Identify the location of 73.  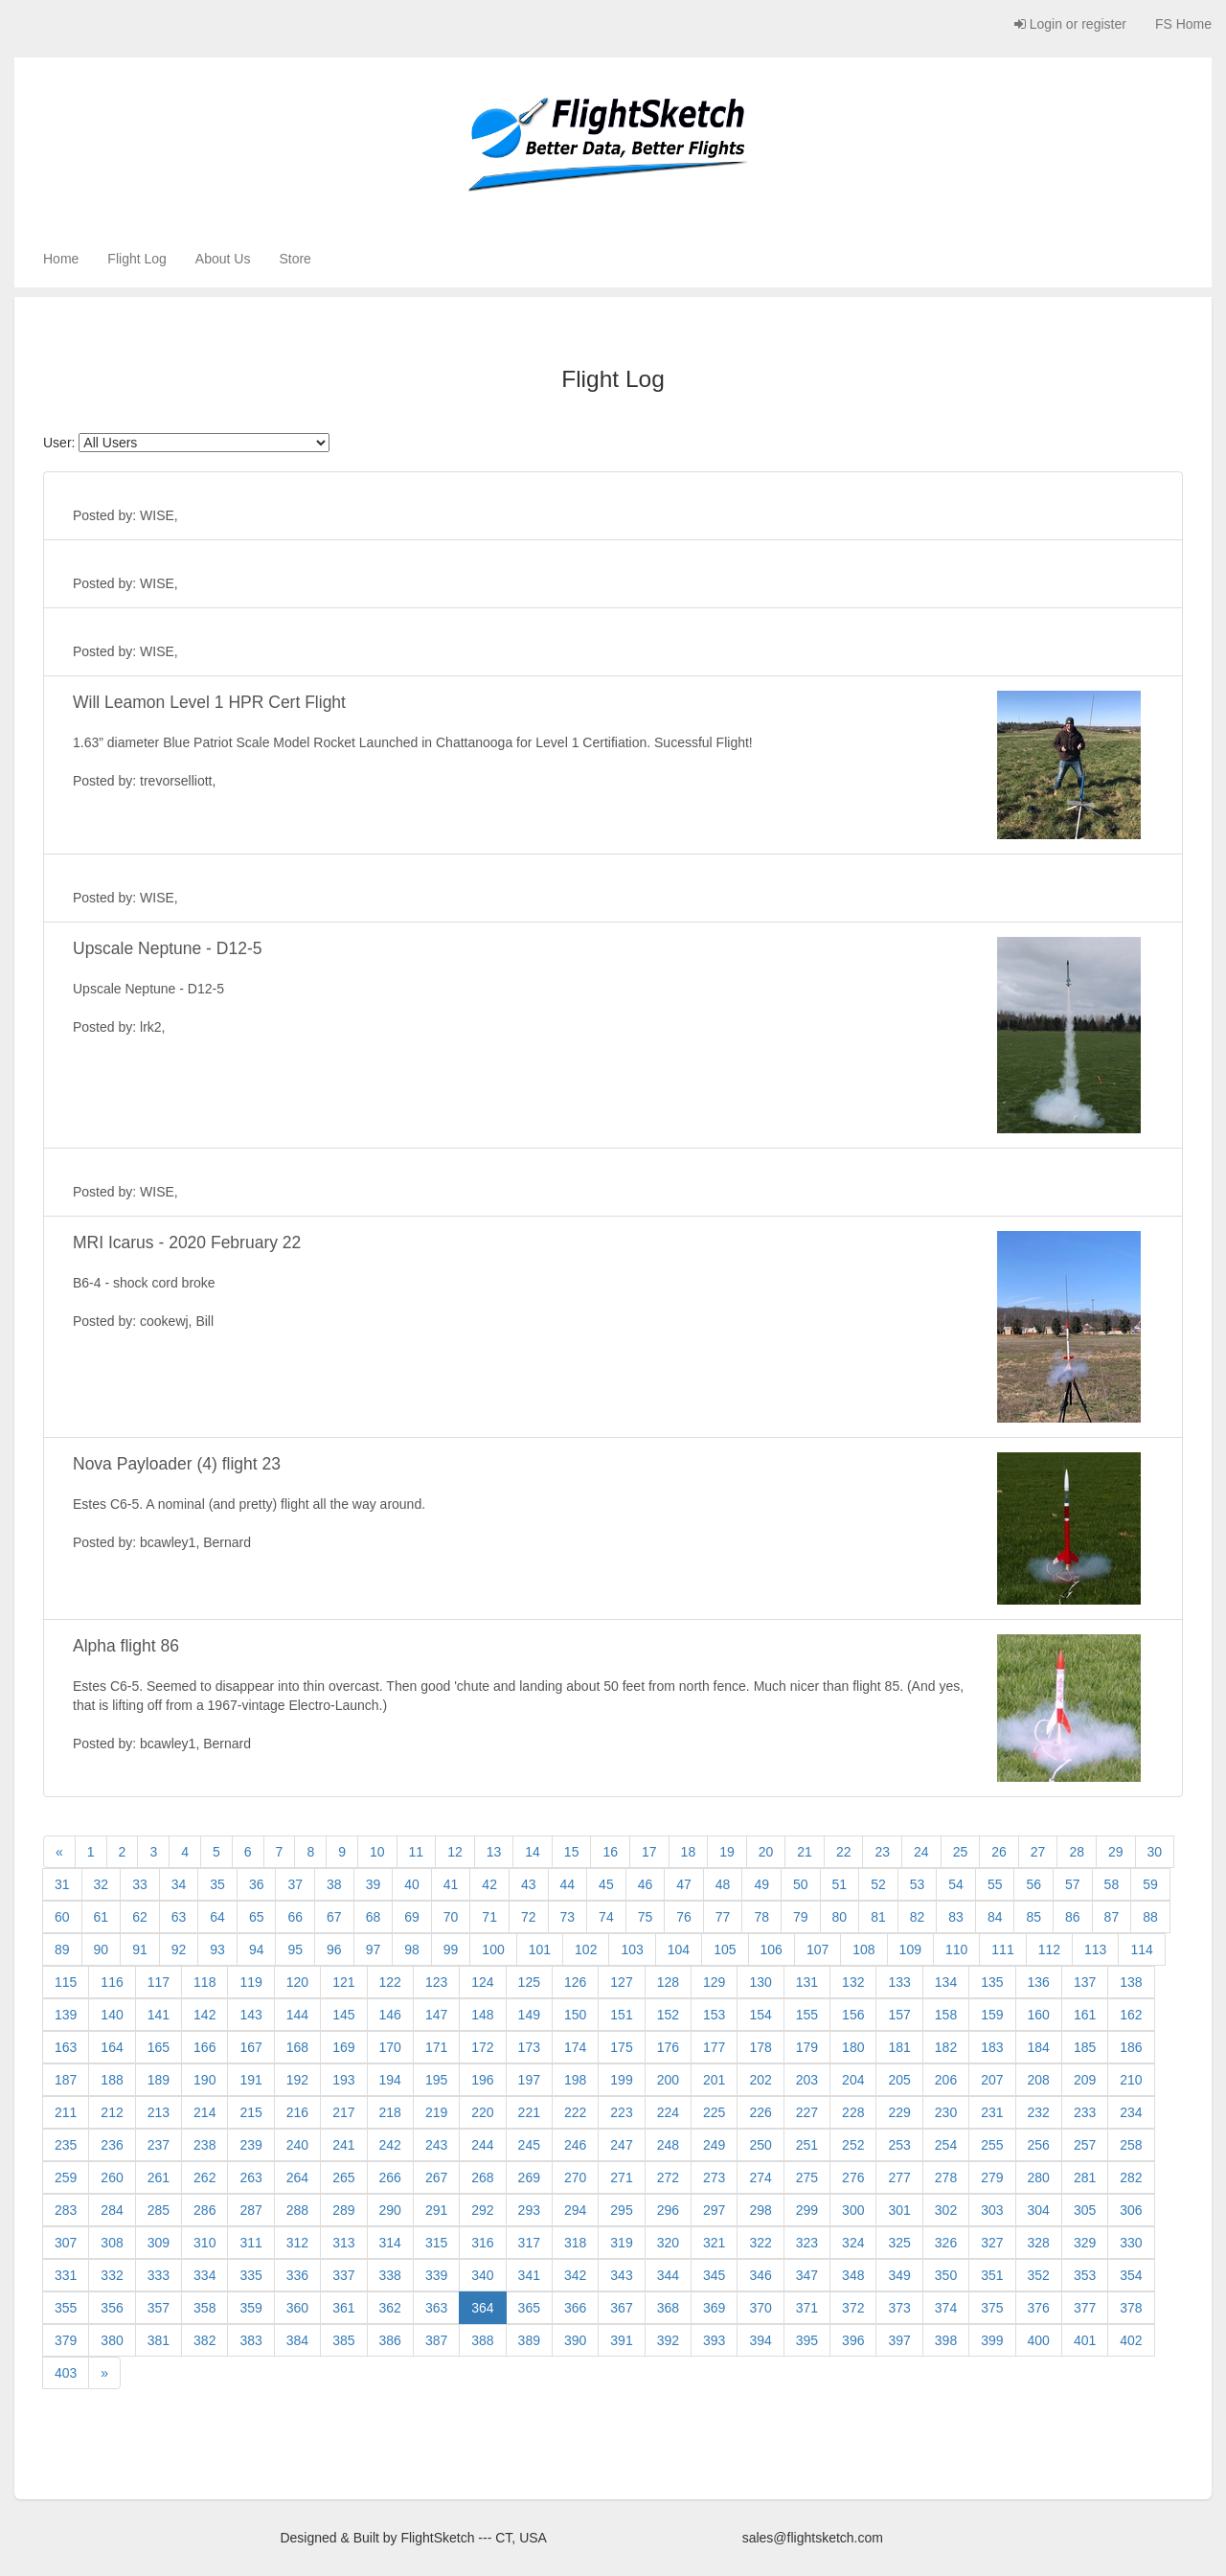
(568, 1917).